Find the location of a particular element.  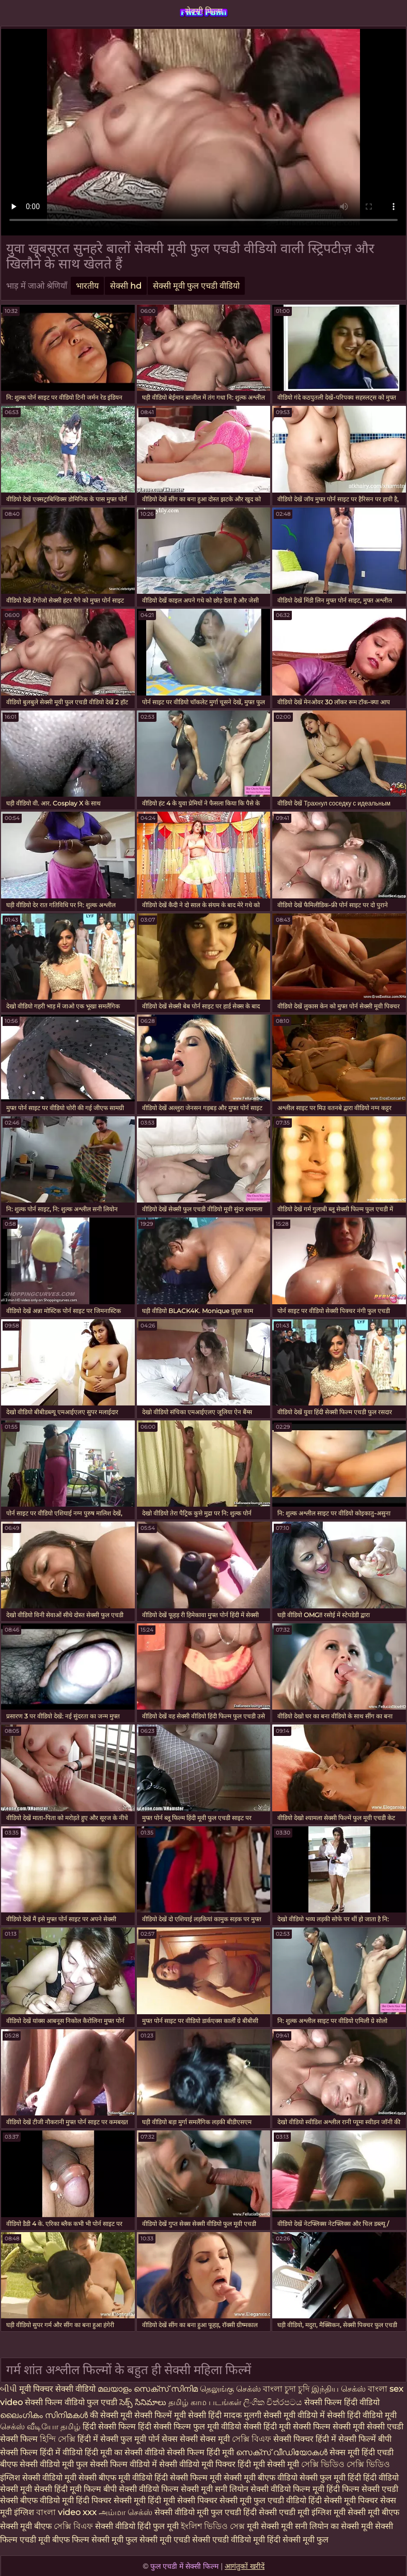

हिंदी मूवी सेक्सी मूवी is located at coordinates (269, 2464).